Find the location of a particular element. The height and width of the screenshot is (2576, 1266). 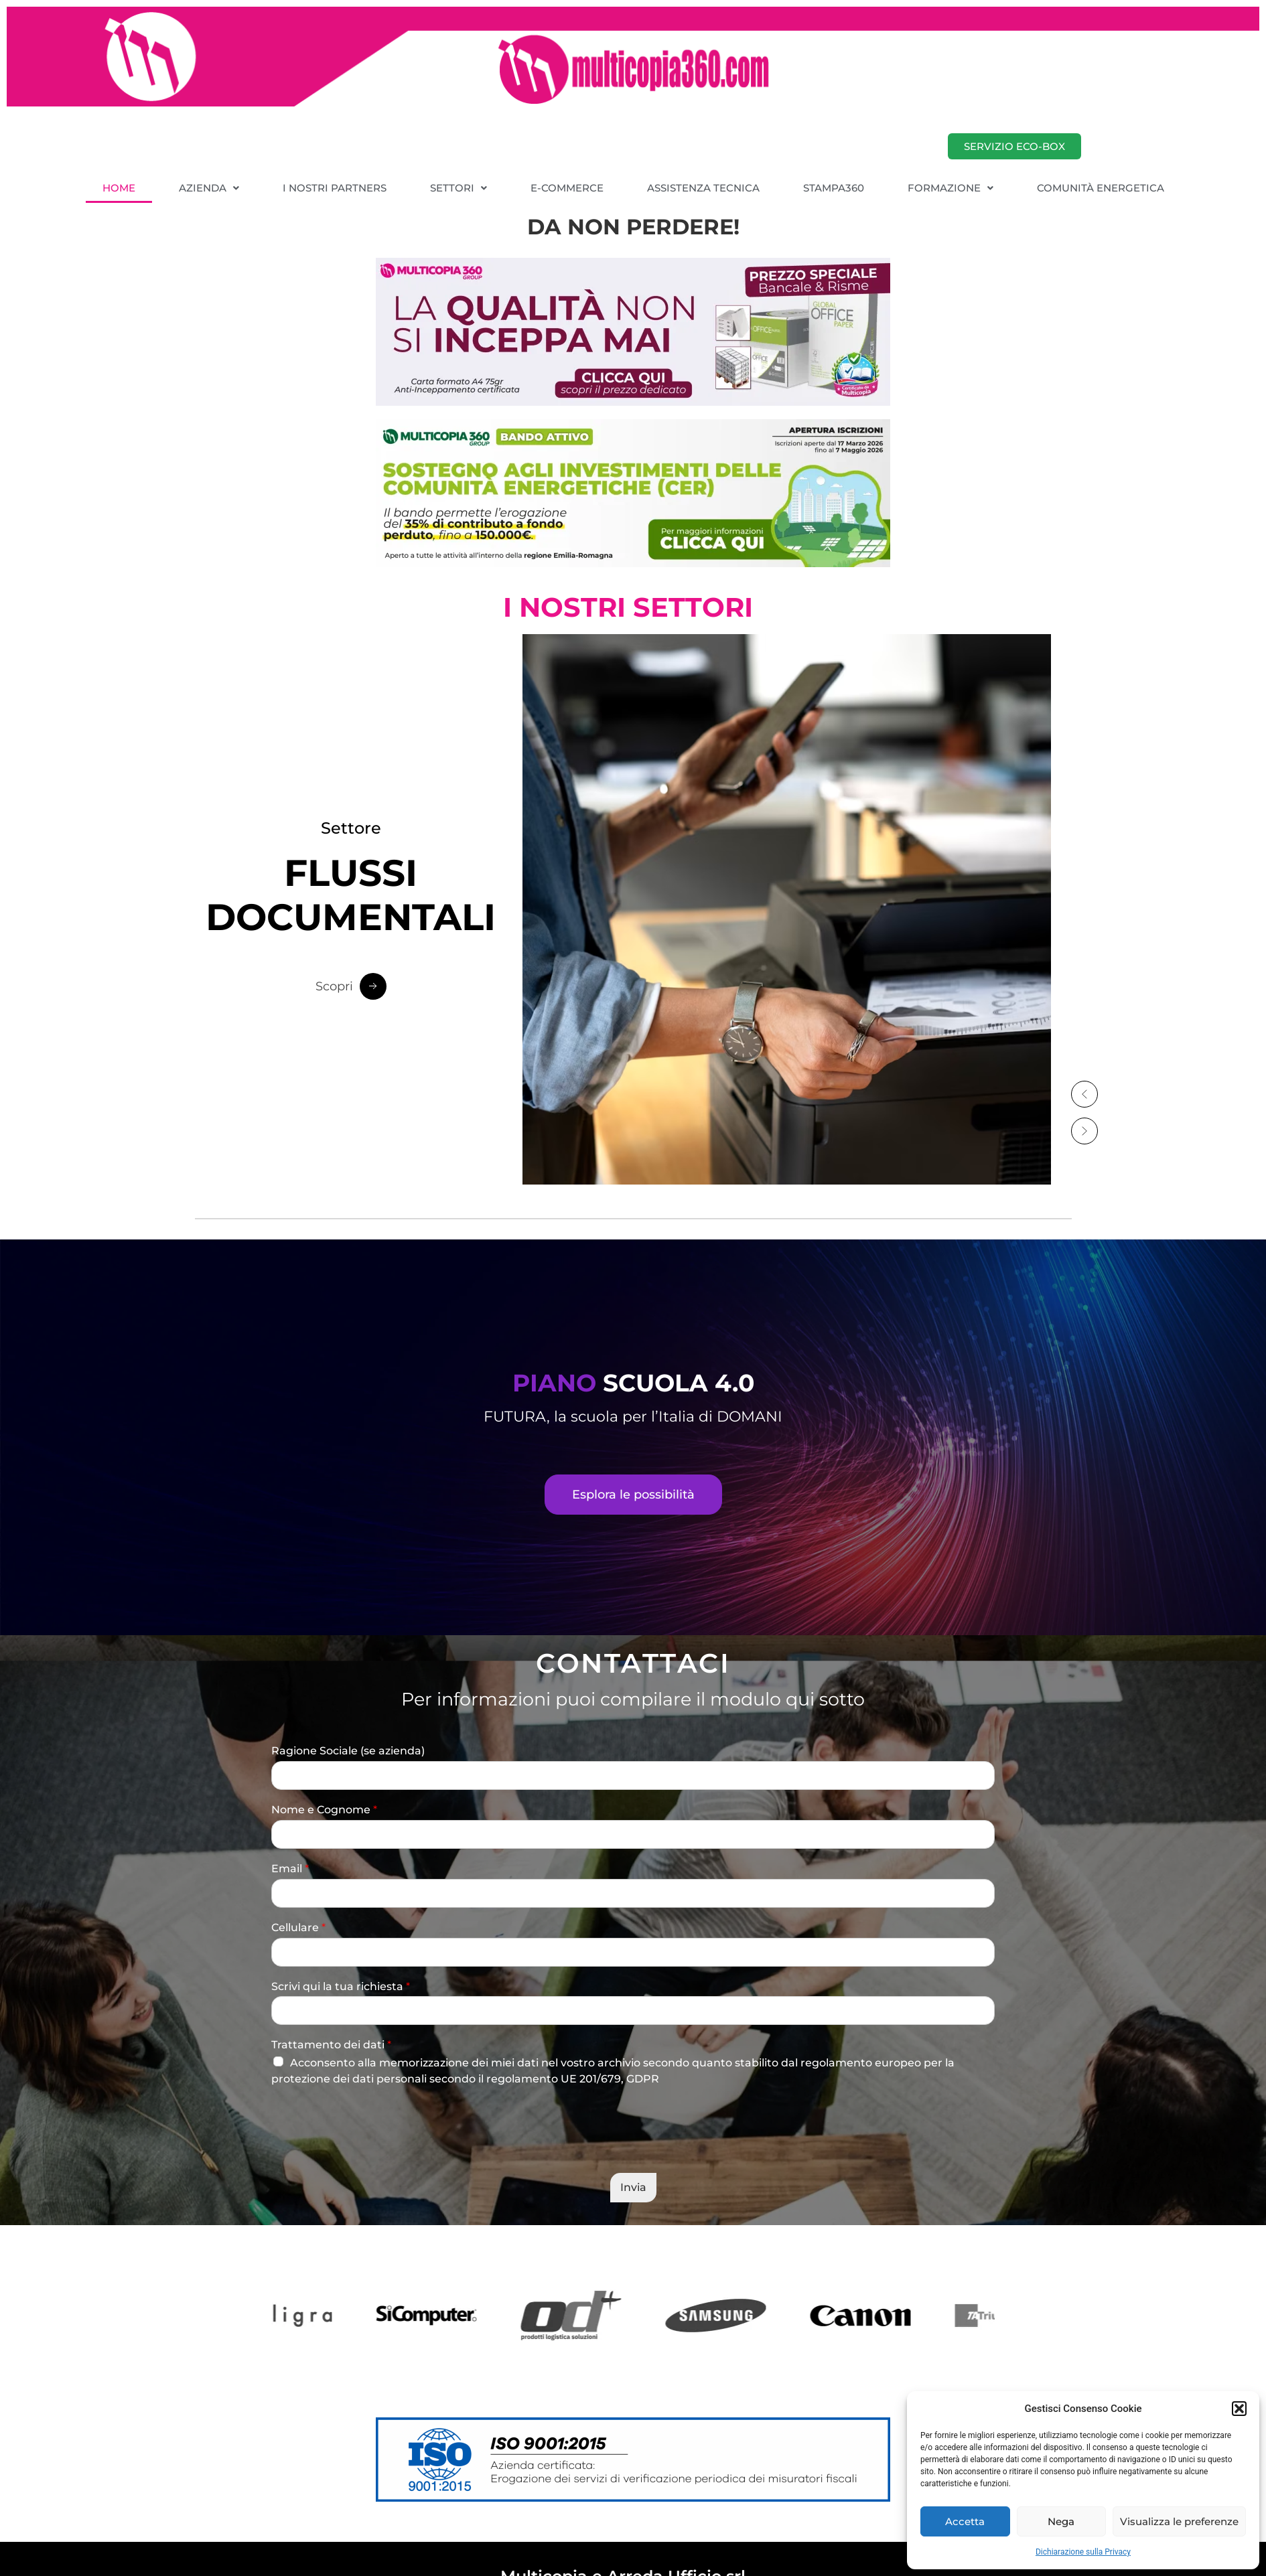

Scrivi qui la tua richiesta is located at coordinates (340, 1986).